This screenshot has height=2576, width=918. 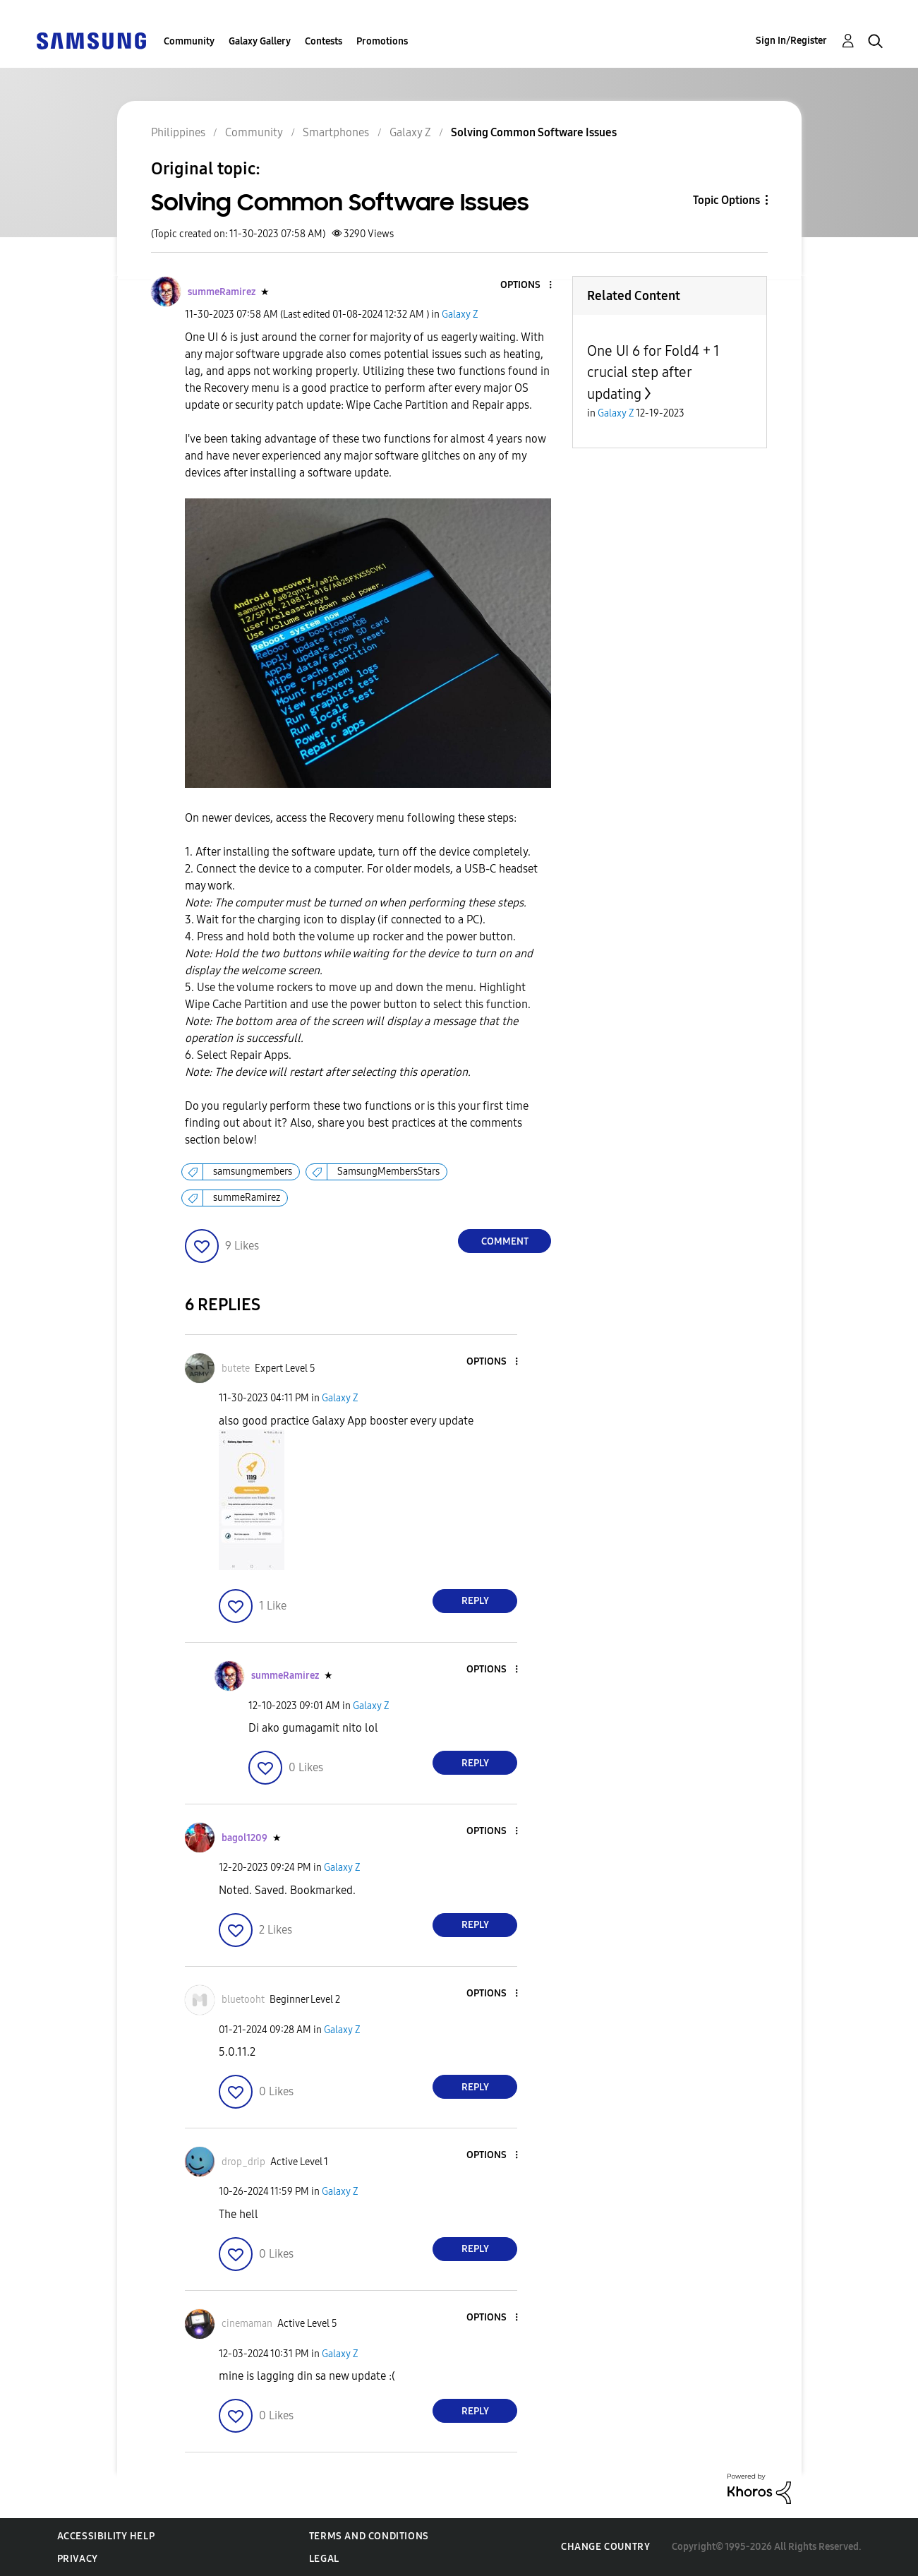 What do you see at coordinates (324, 2559) in the screenshot?
I see `Legal` at bounding box center [324, 2559].